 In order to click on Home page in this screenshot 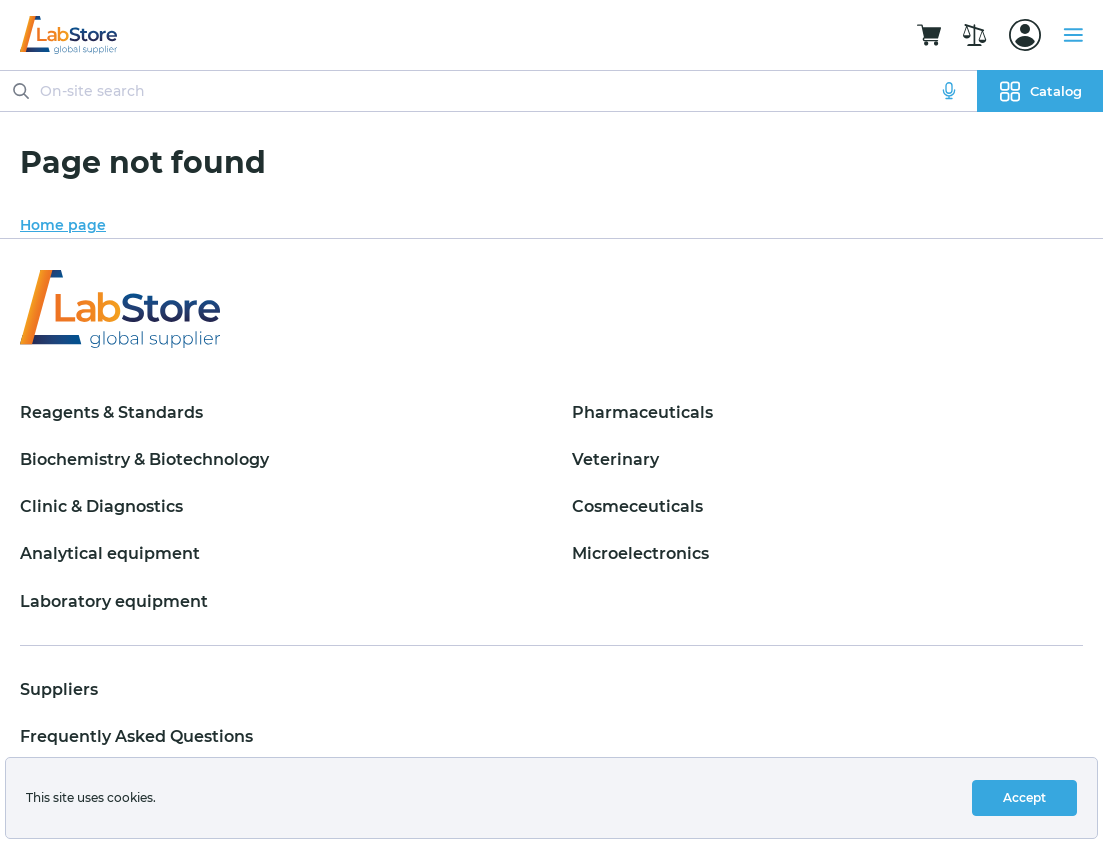, I will do `click(63, 225)`.